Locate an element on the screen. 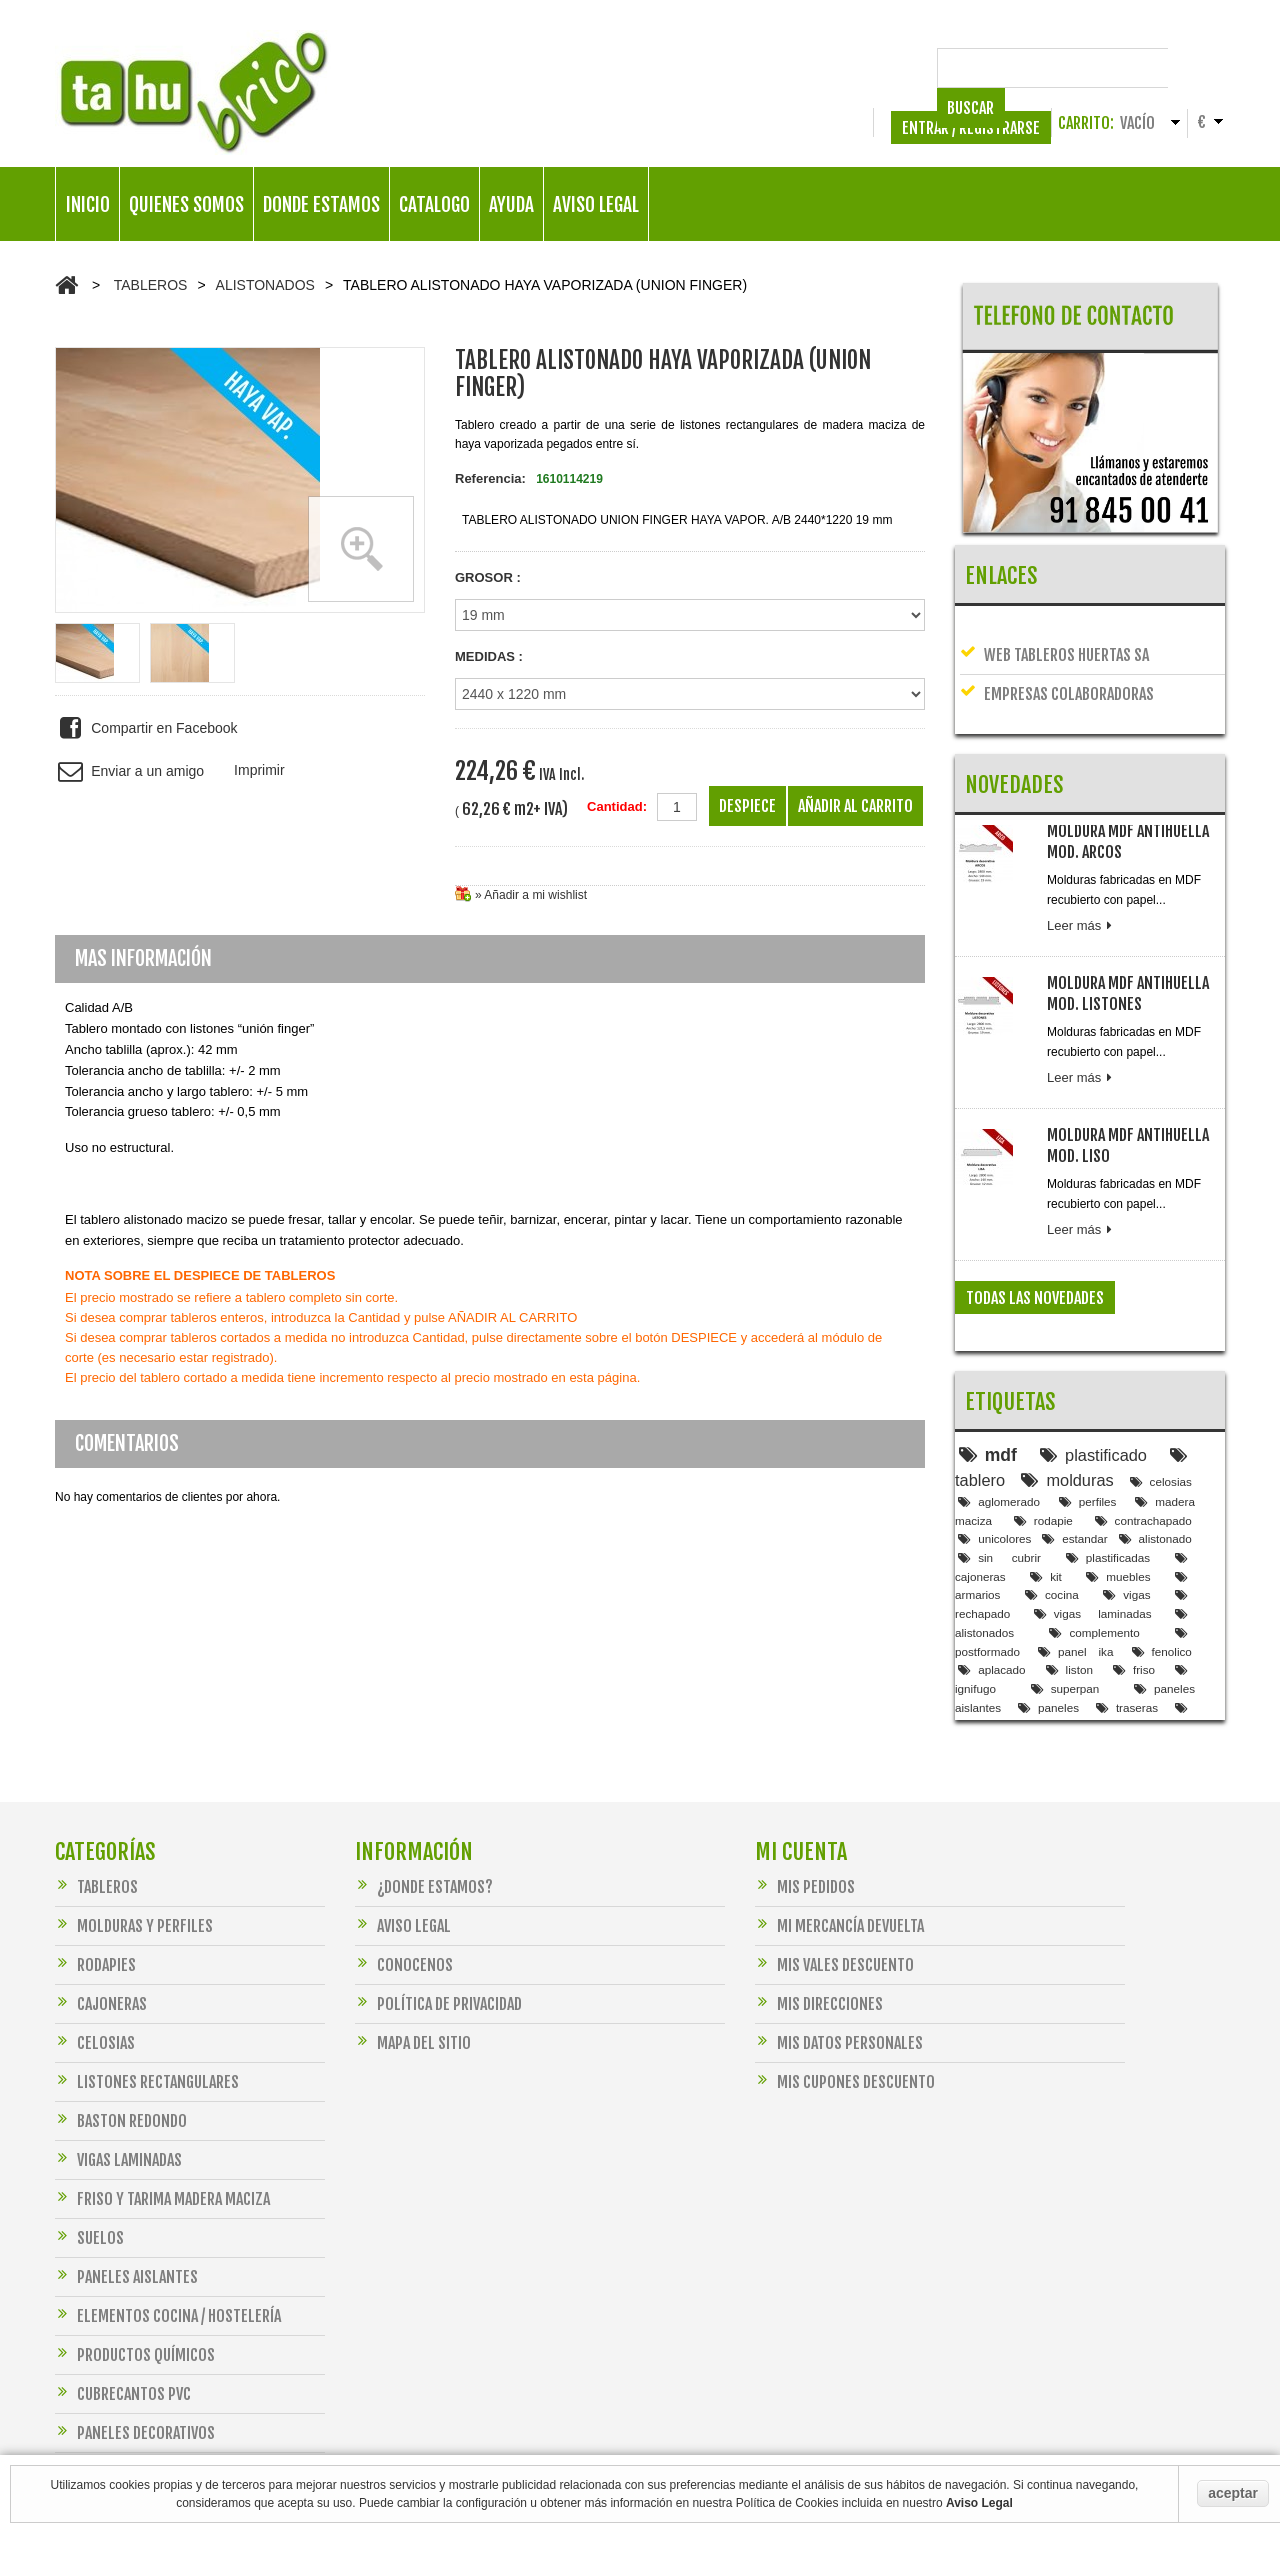  superpan is located at coordinates (1065, 1619).